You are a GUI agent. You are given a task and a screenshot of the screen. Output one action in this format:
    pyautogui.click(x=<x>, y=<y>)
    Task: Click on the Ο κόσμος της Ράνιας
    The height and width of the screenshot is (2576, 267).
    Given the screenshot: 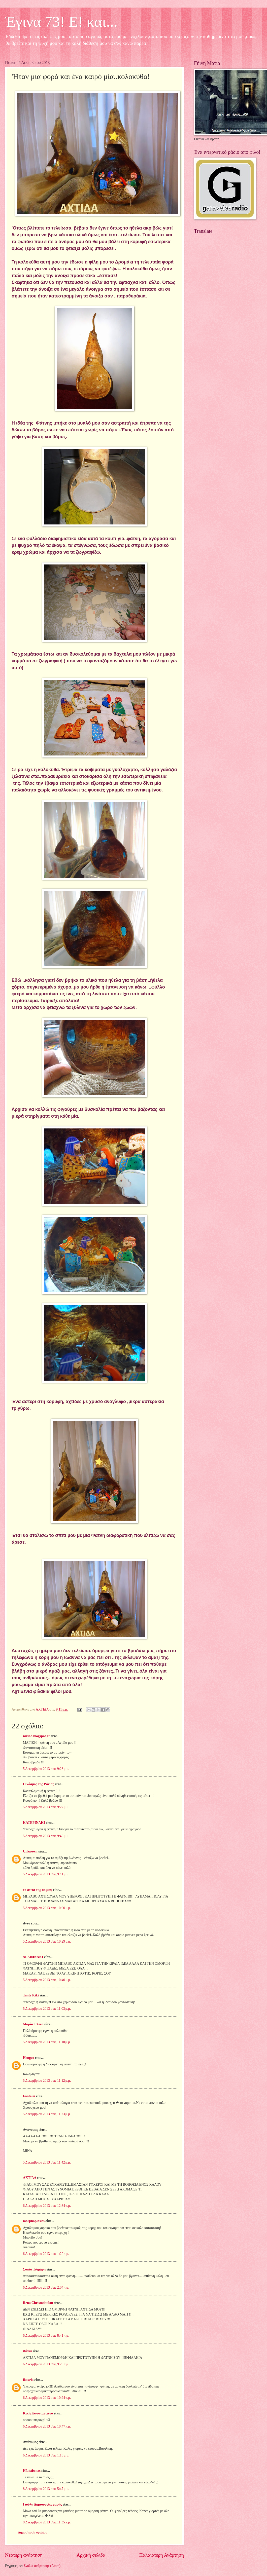 What is the action you would take?
    pyautogui.click(x=38, y=1784)
    